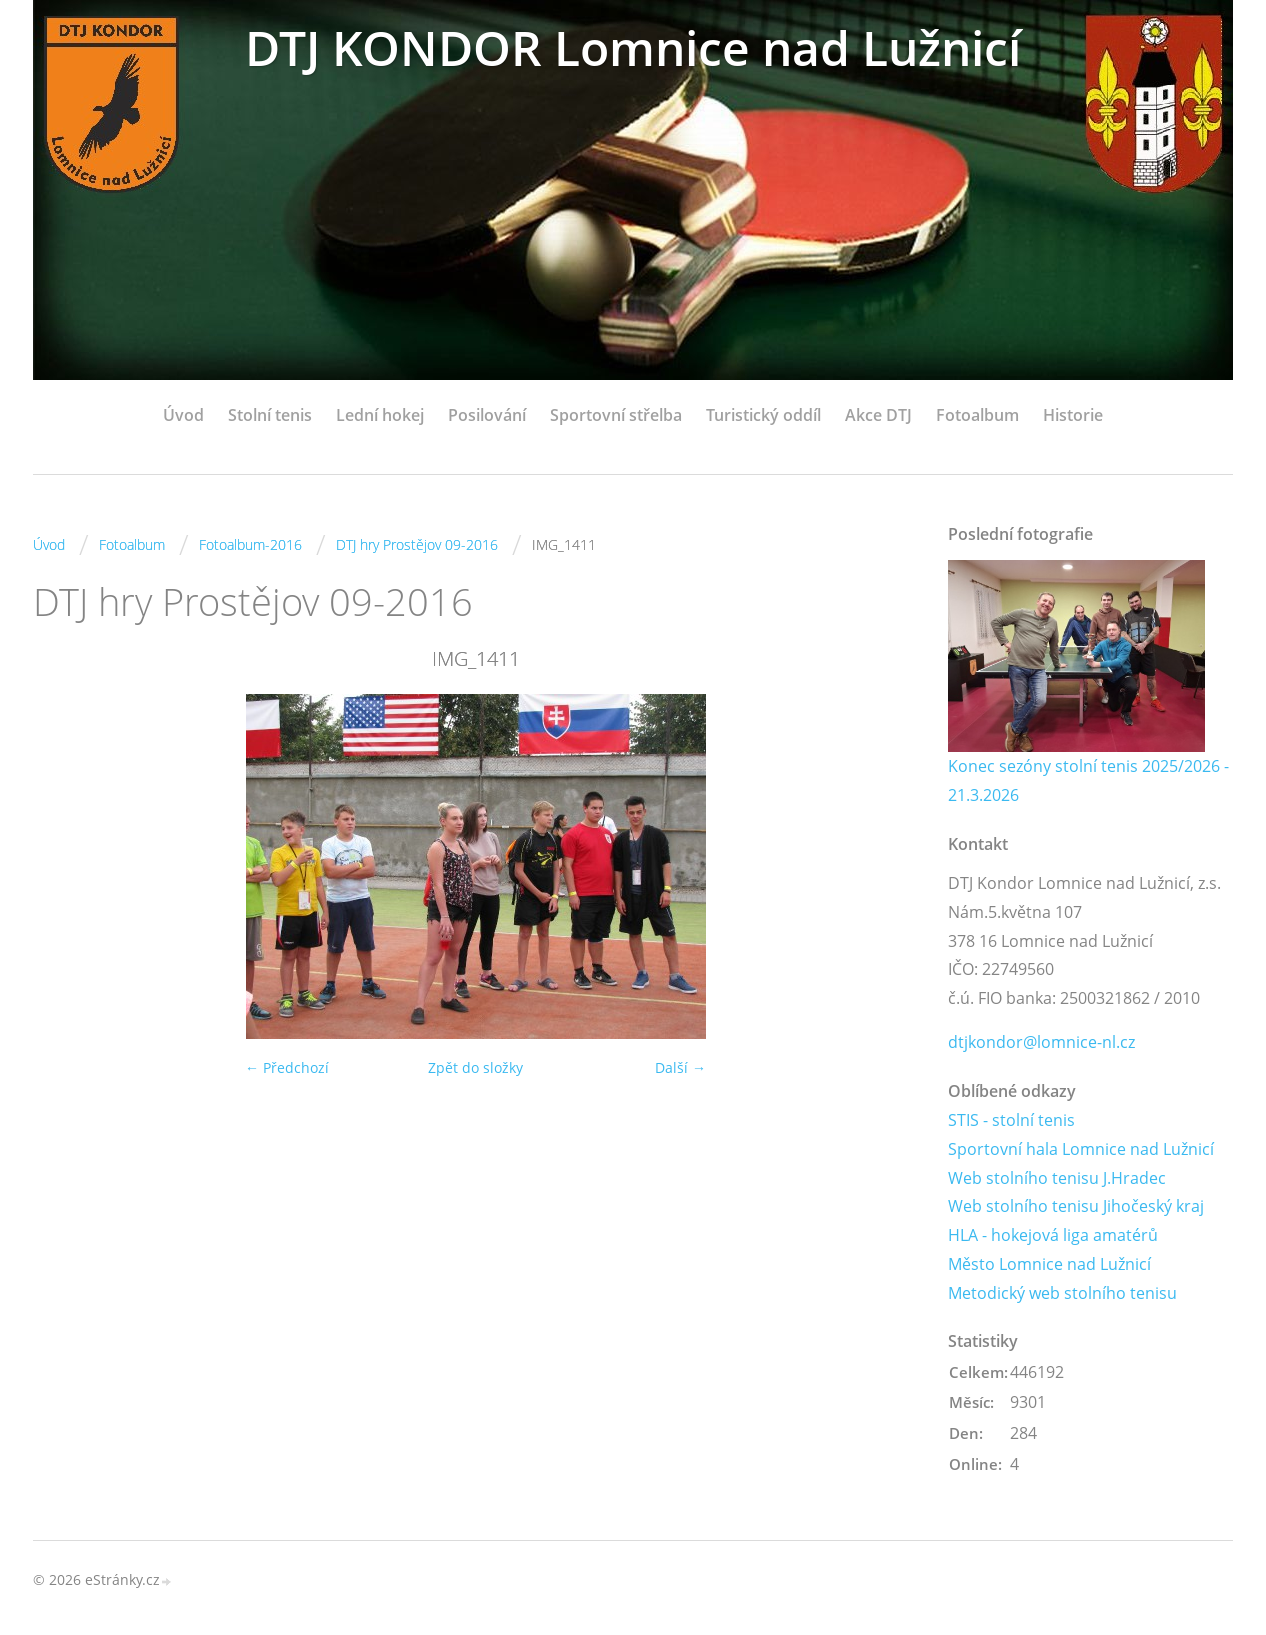  I want to click on STIS - stolní tenis, so click(1011, 1120).